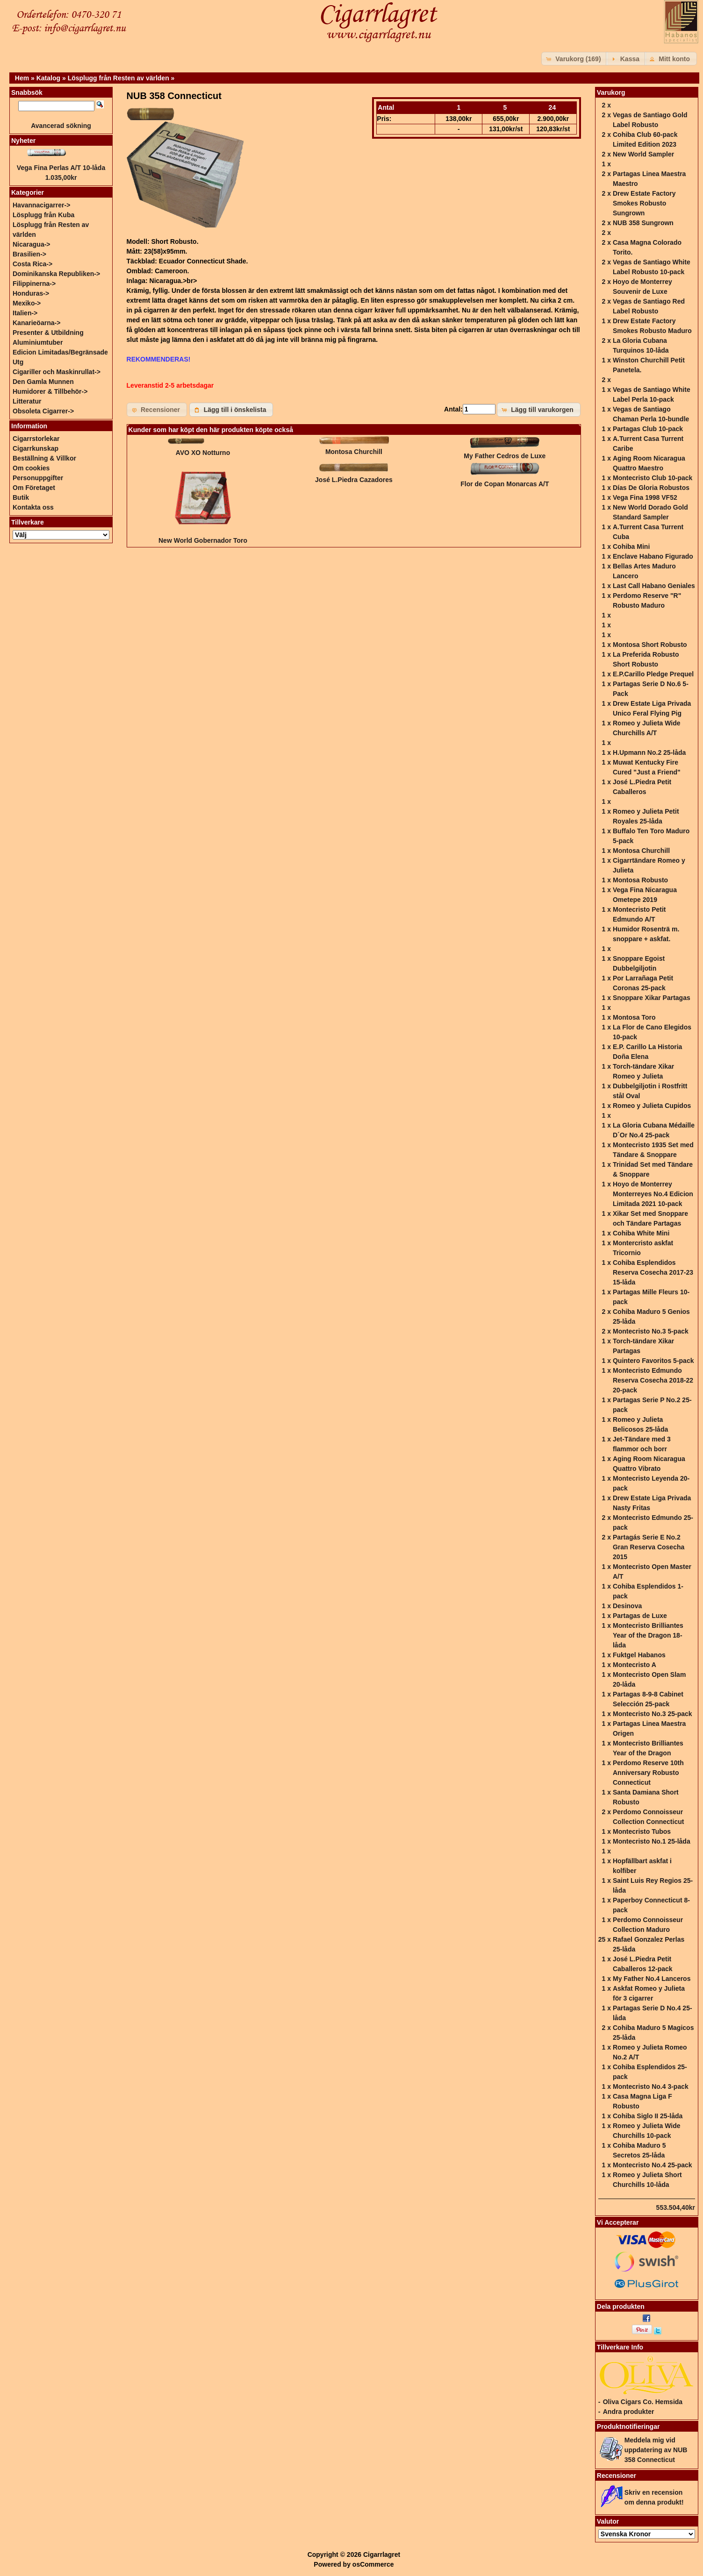 This screenshot has height=2576, width=703. What do you see at coordinates (650, 644) in the screenshot?
I see `Montosa Short Robusto` at bounding box center [650, 644].